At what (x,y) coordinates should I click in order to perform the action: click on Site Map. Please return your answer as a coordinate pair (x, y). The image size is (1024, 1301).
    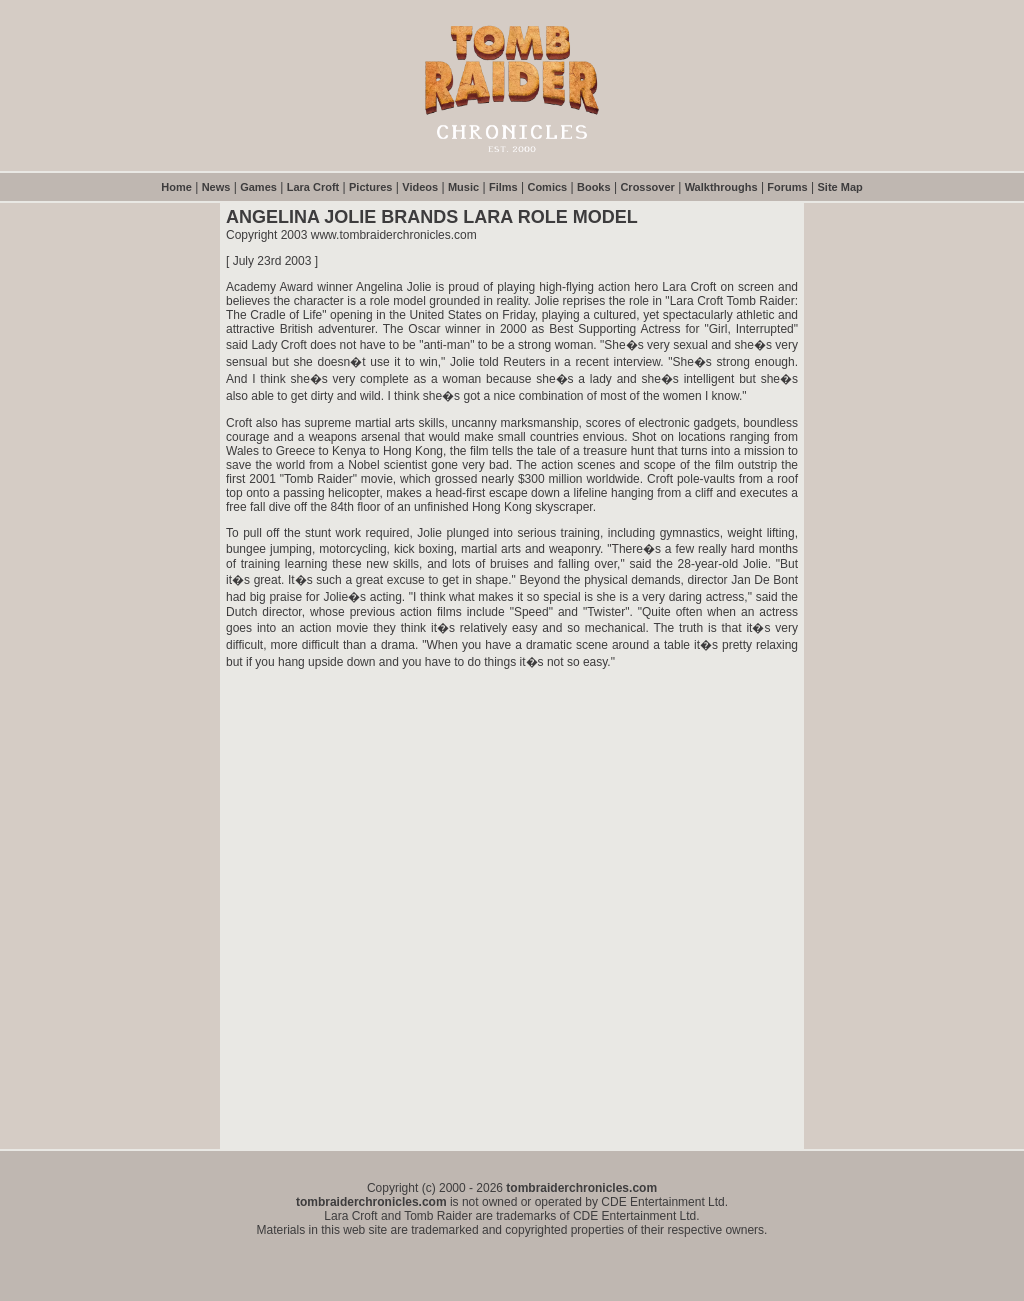
    Looking at the image, I should click on (840, 187).